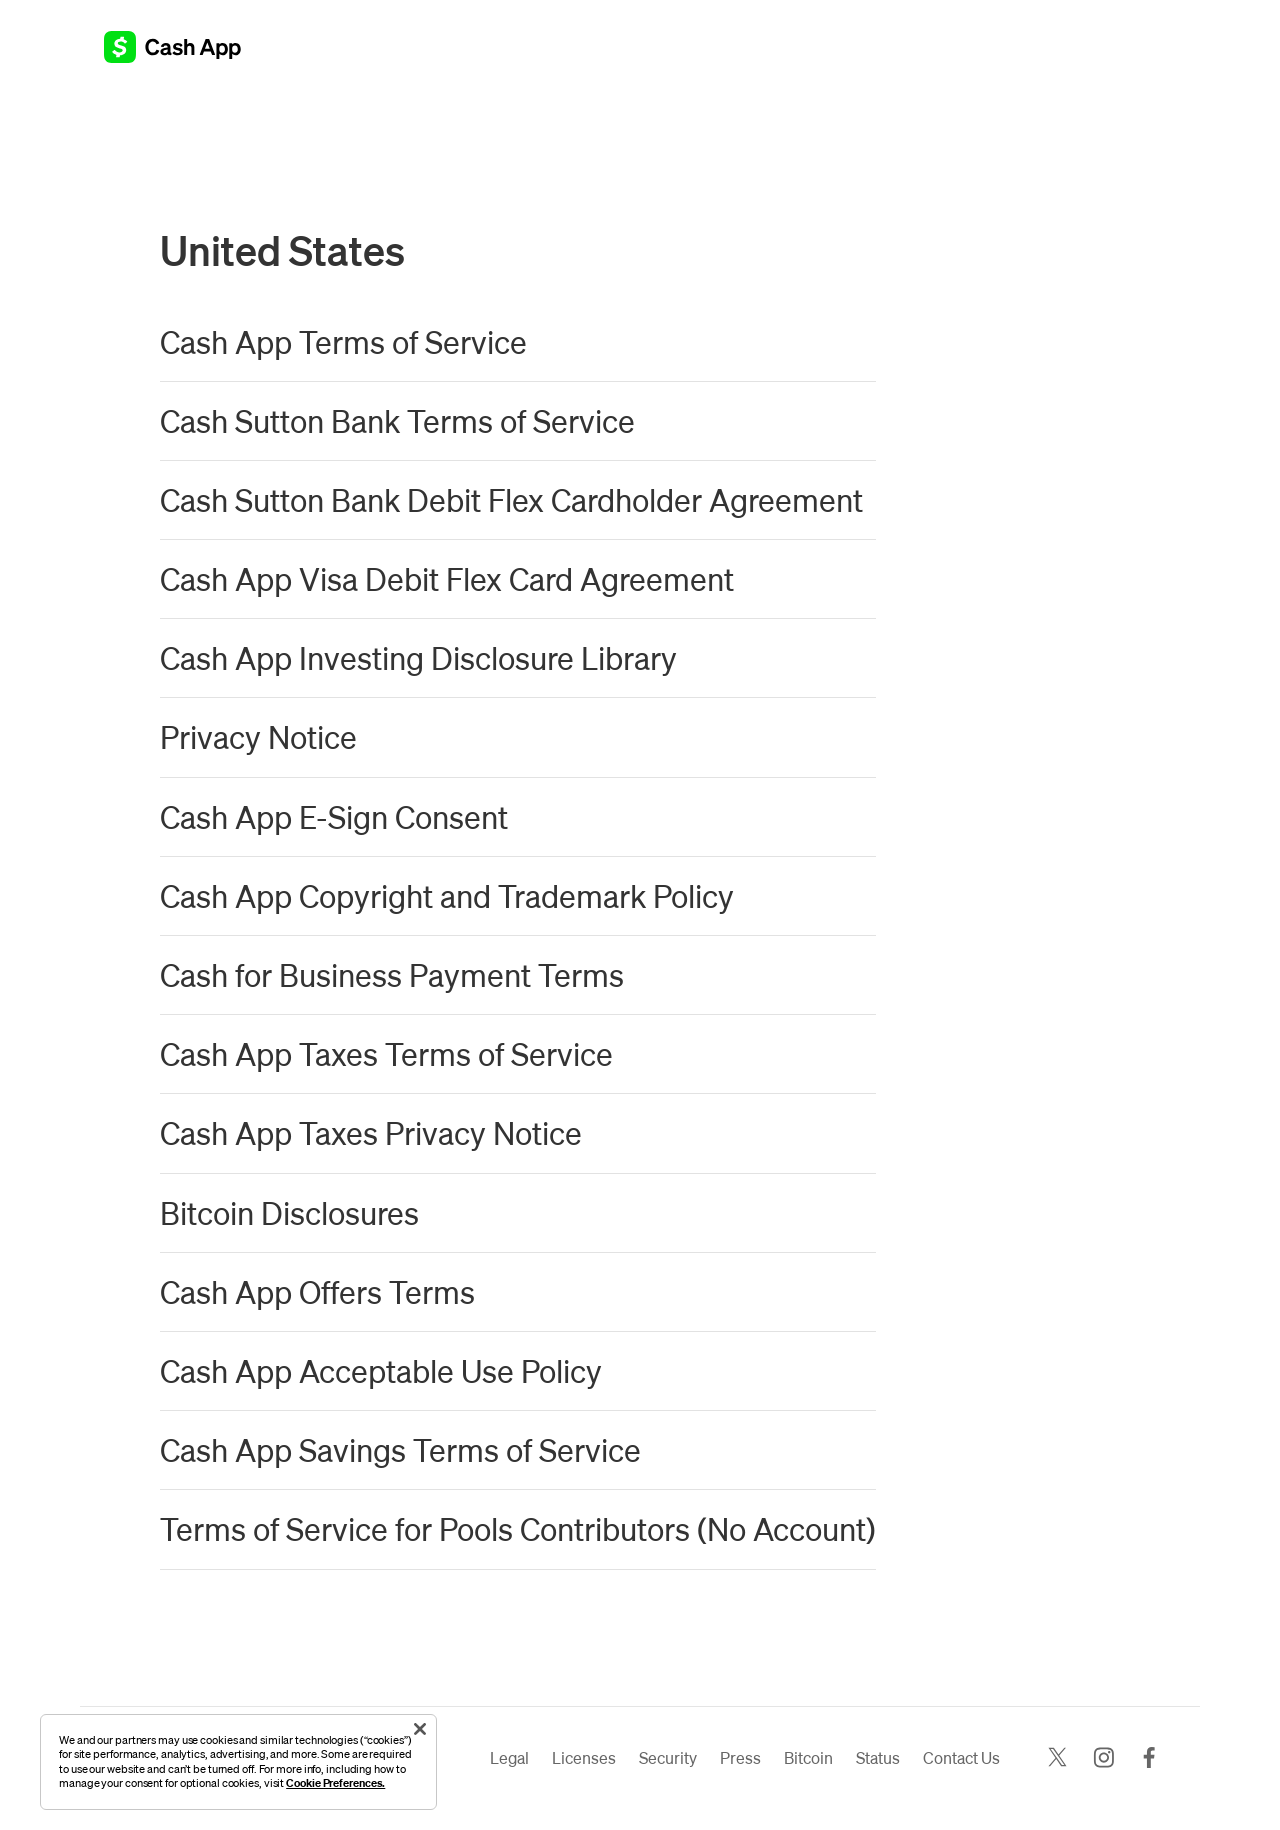  Describe the element at coordinates (1103, 1758) in the screenshot. I see `[Instagram]` at that location.